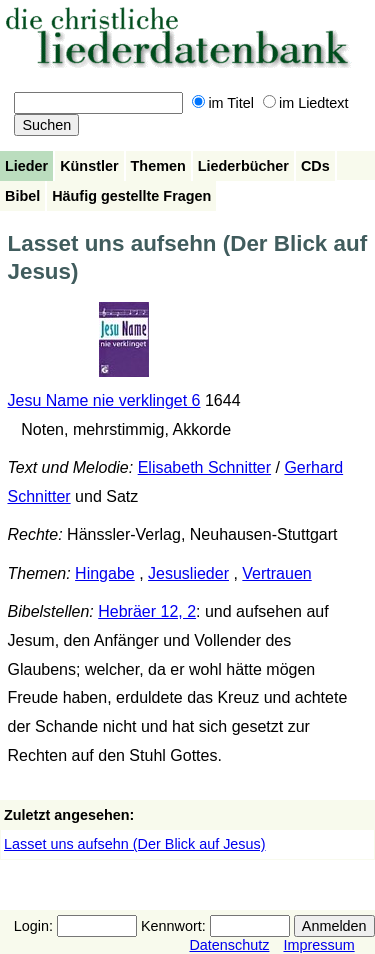 The height and width of the screenshot is (954, 375). I want to click on Impressum, so click(318, 945).